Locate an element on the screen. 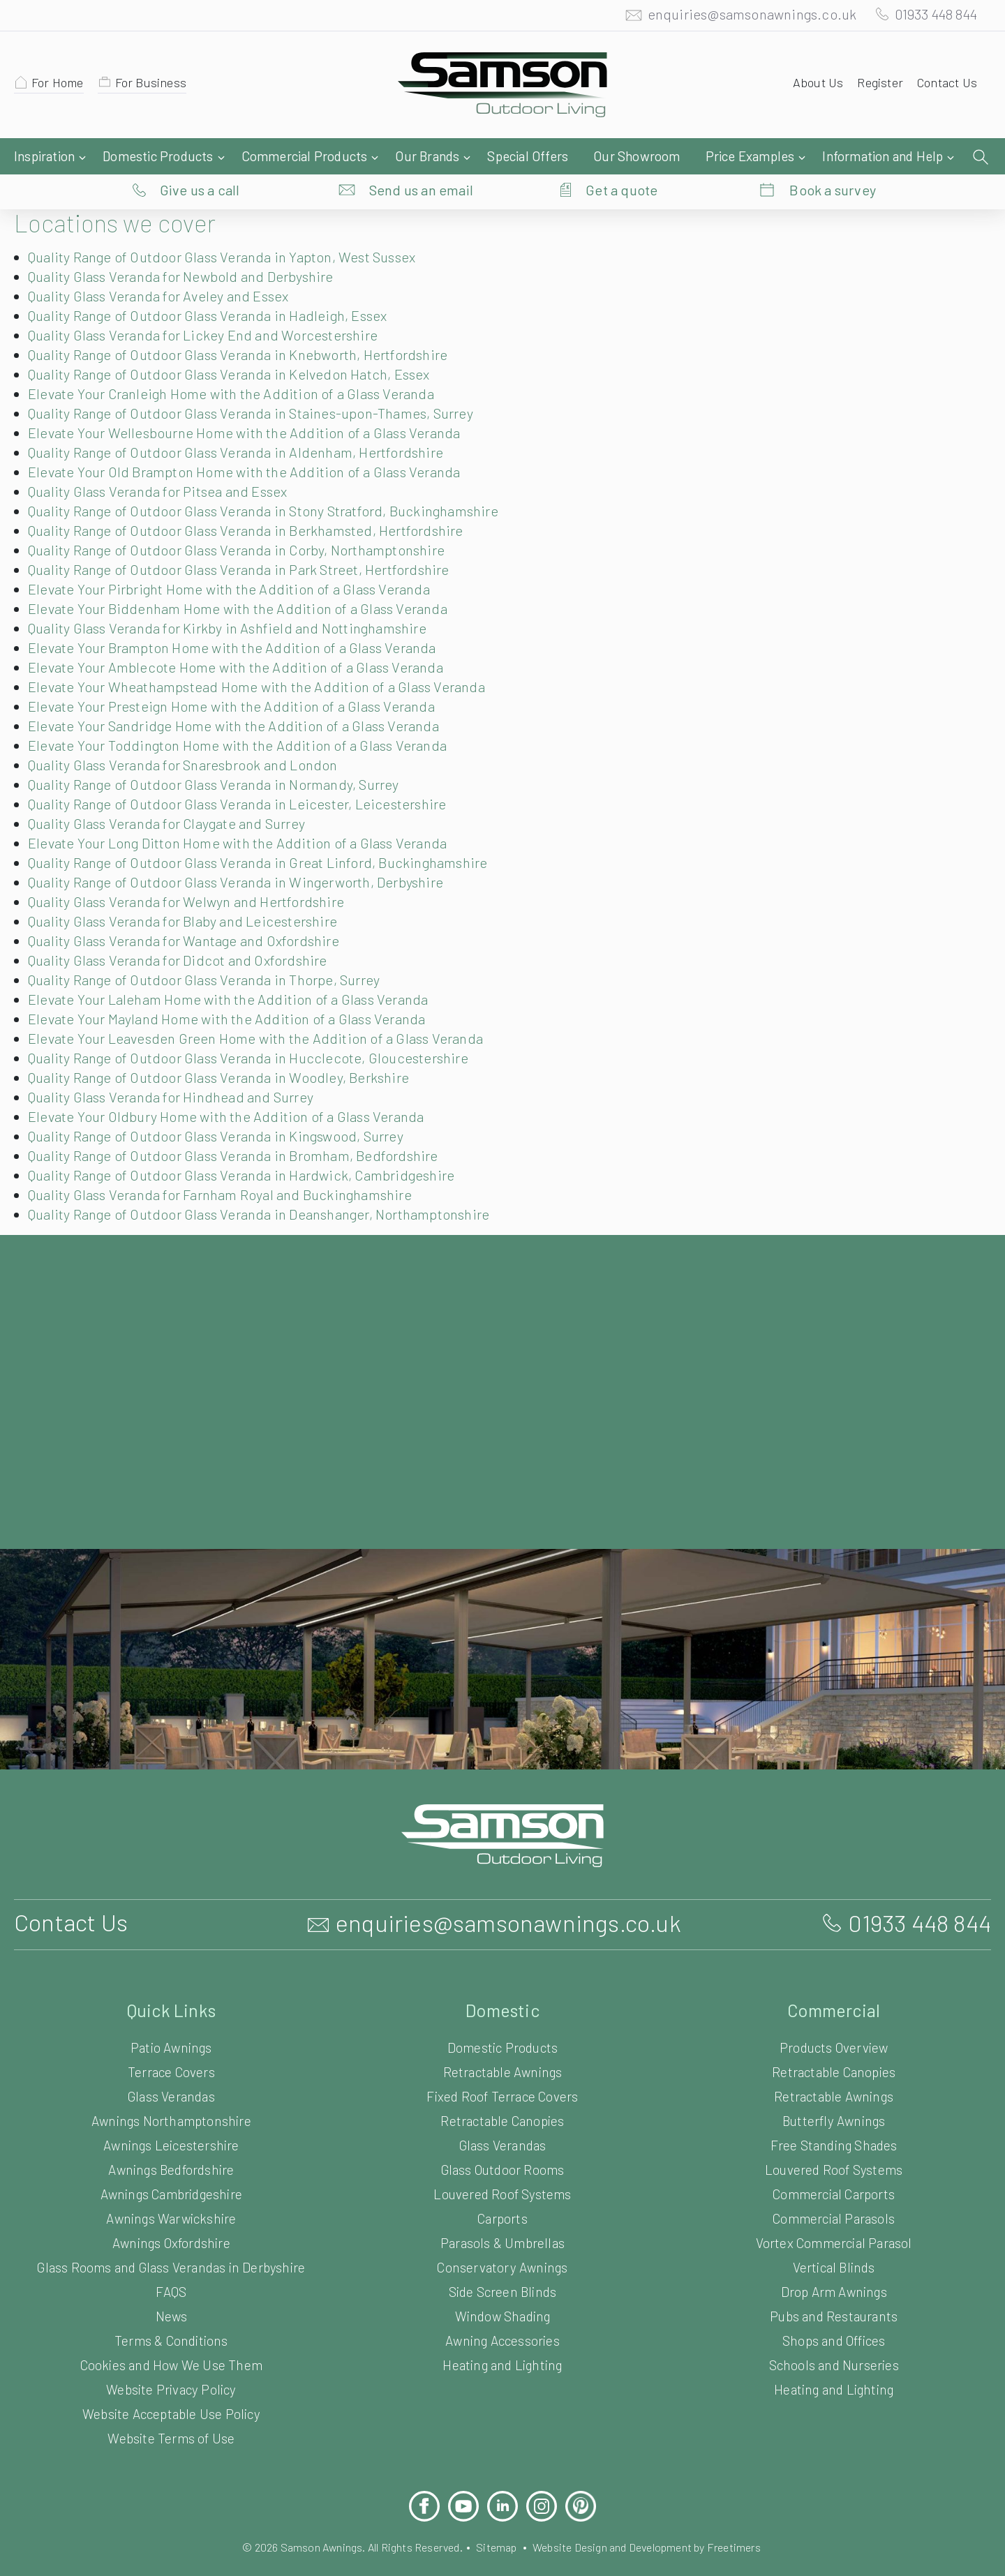 The image size is (1005, 2576). Quality Glass Veranda for Hindhead and Surrey is located at coordinates (178, 1069).